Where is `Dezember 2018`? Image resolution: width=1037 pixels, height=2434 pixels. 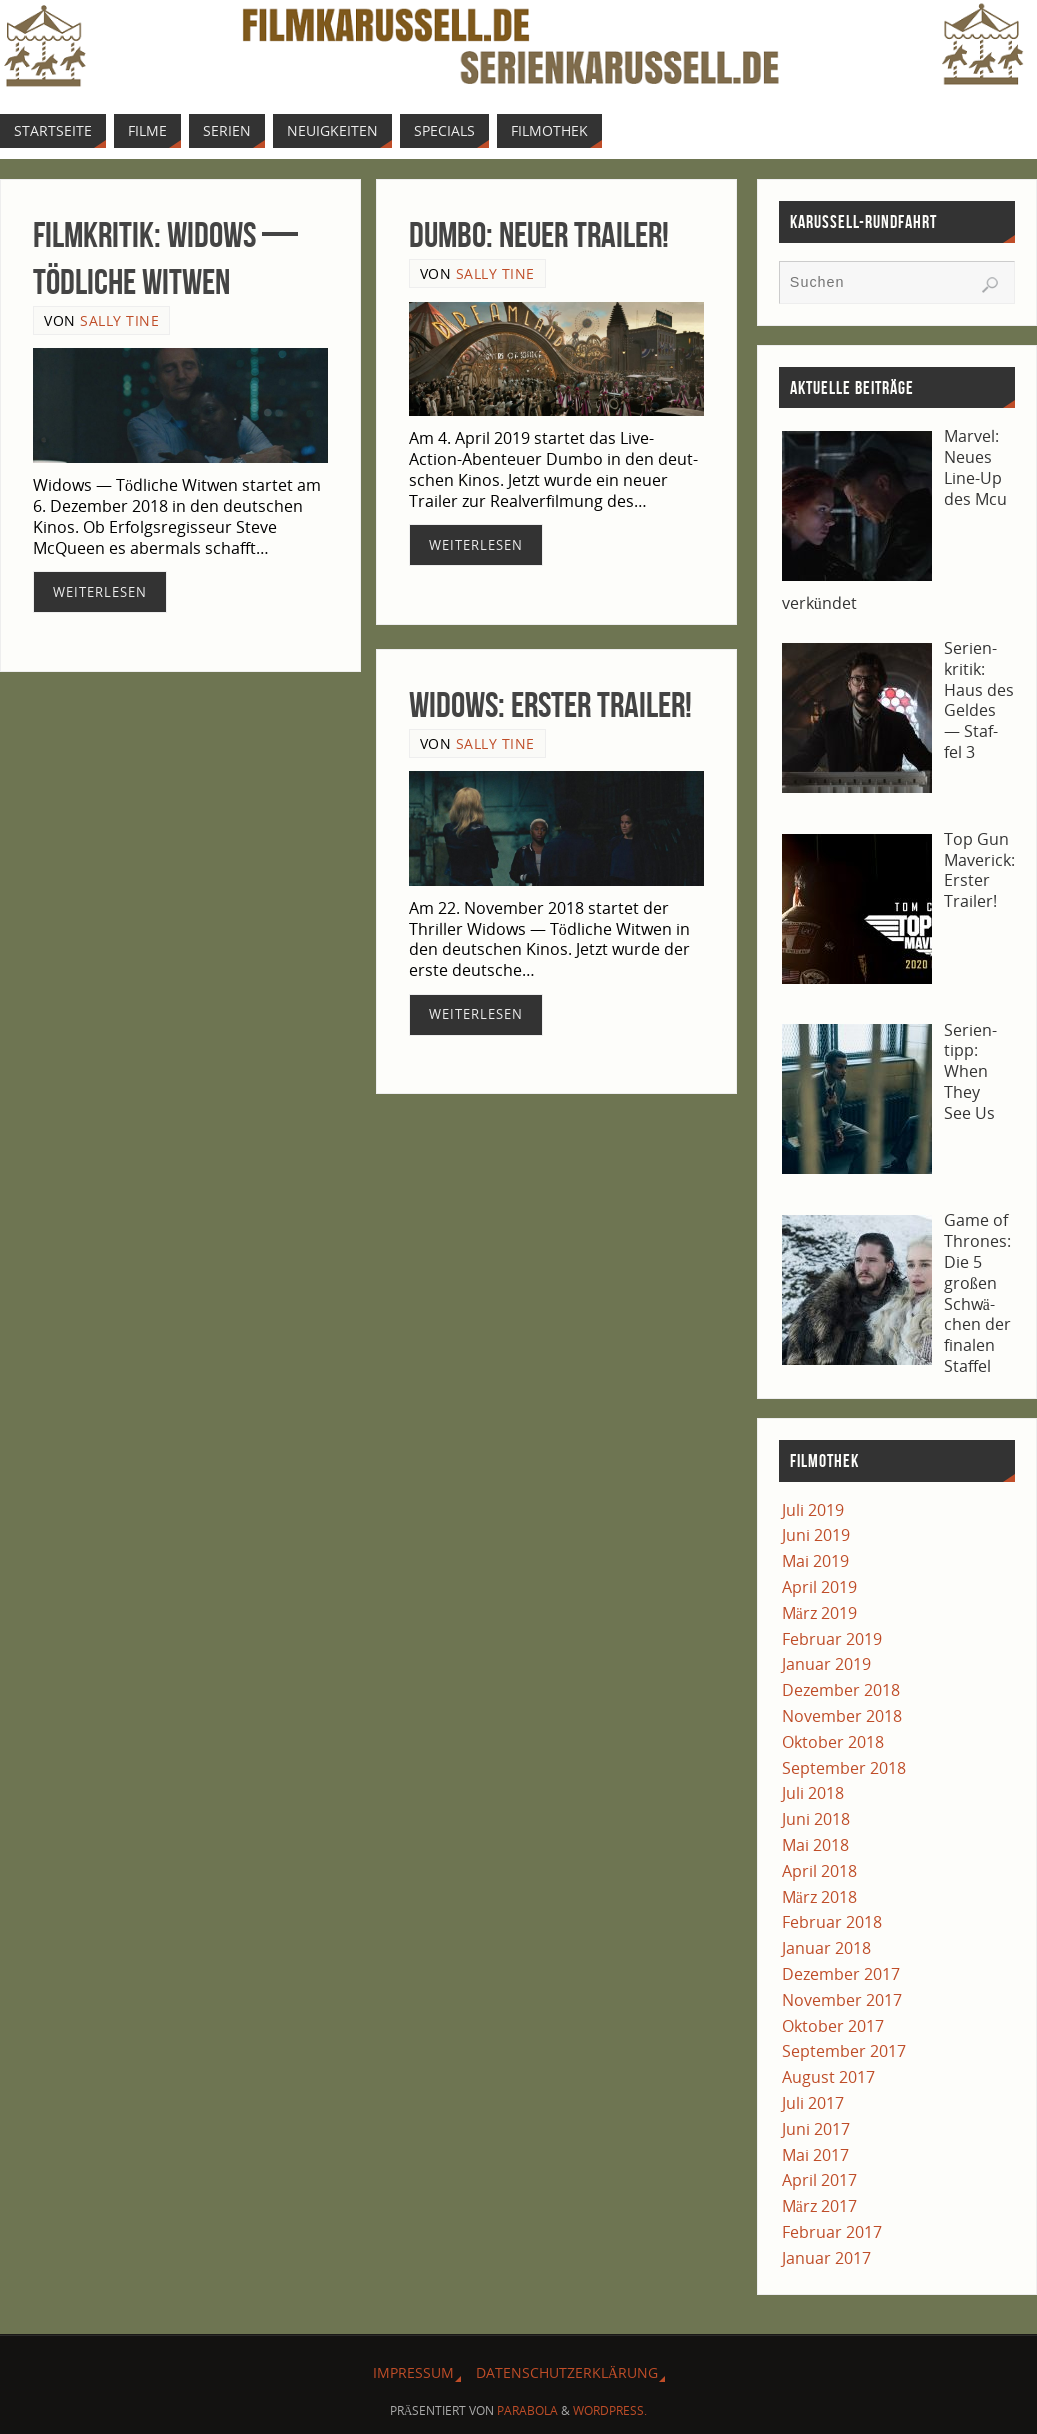 Dezember 2018 is located at coordinates (841, 1690).